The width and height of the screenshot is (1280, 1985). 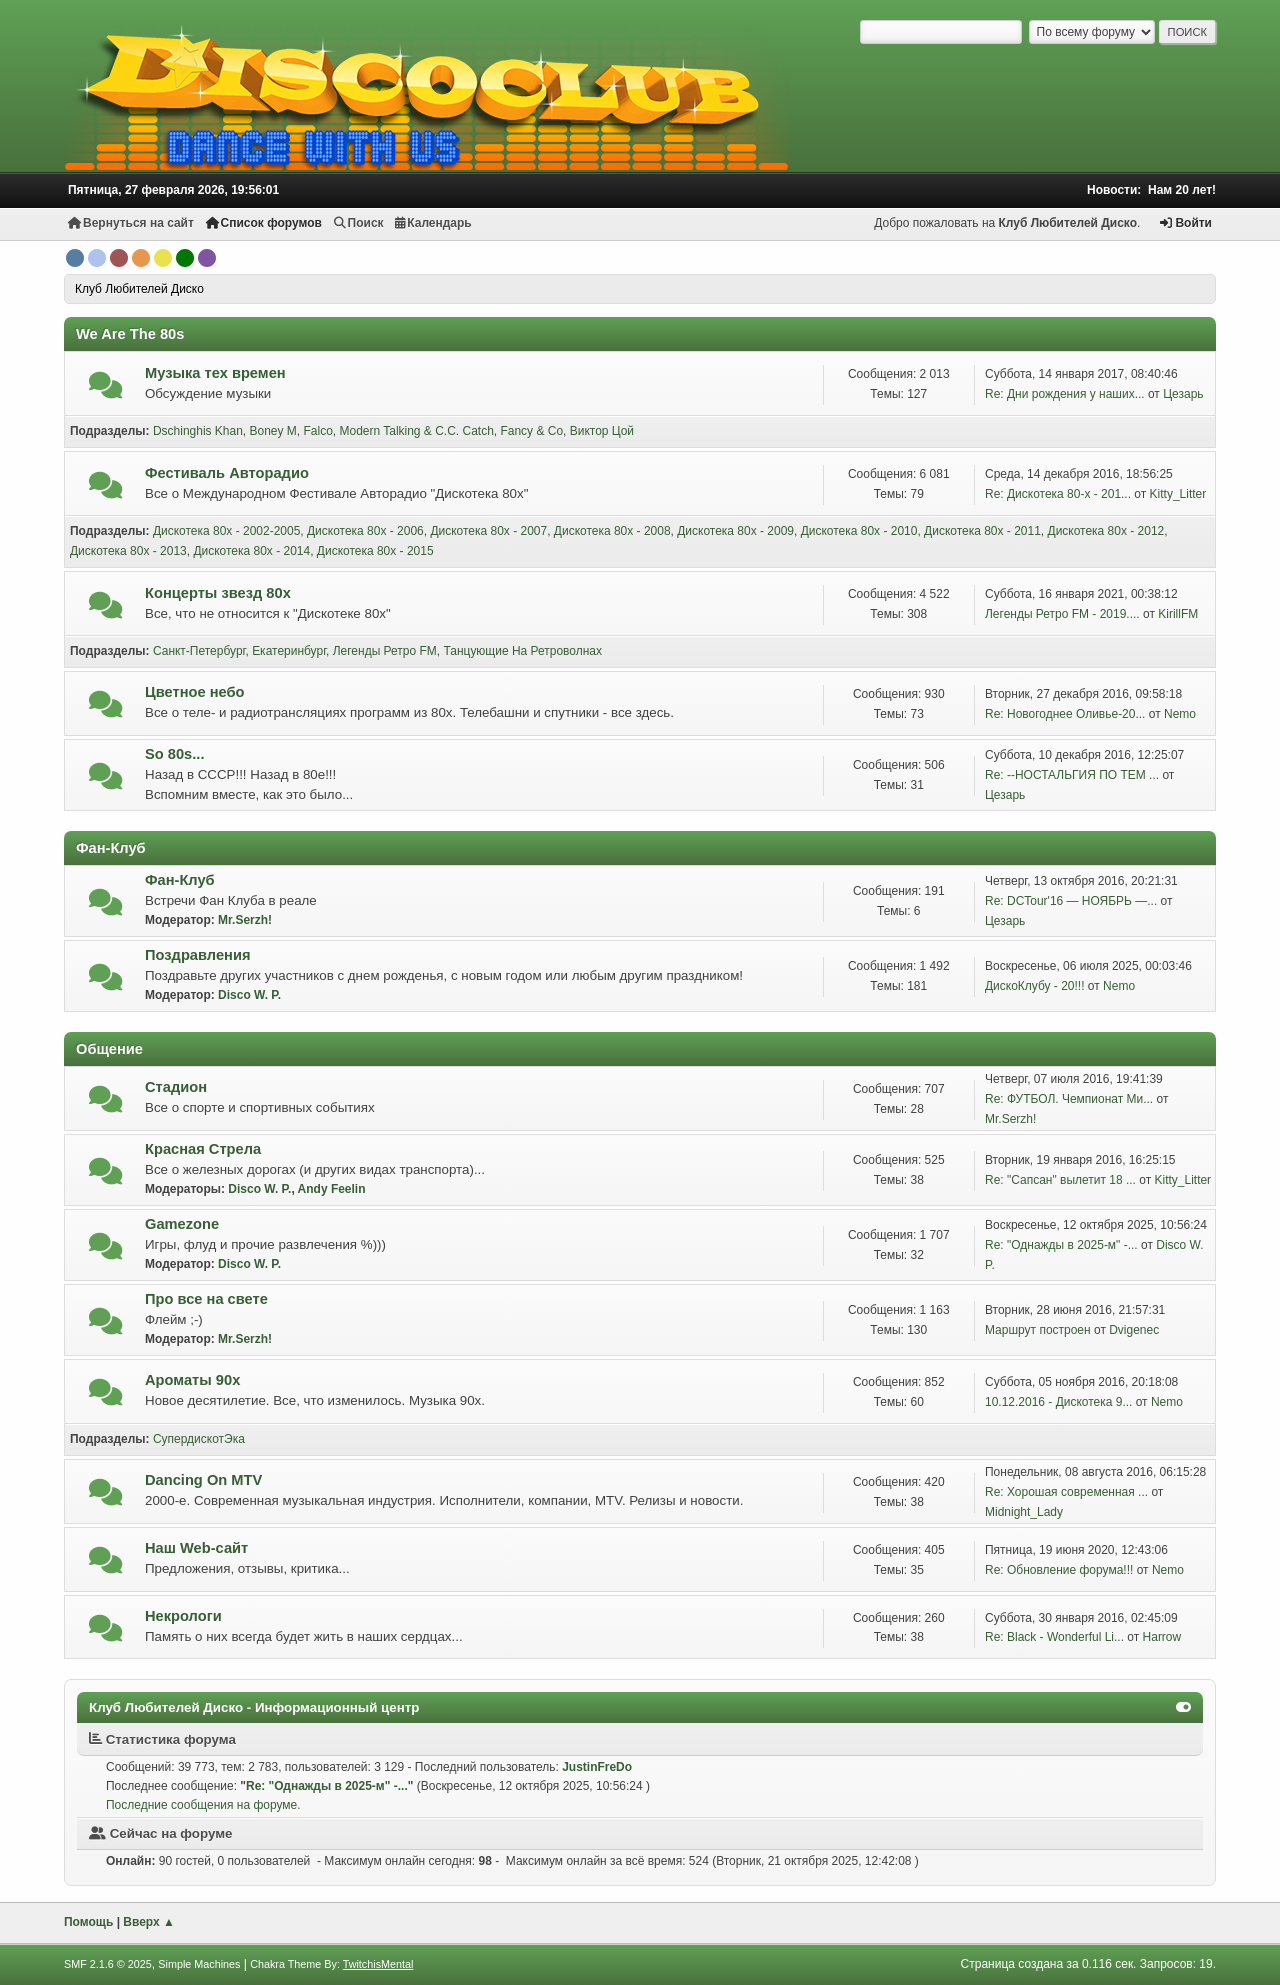 What do you see at coordinates (1060, 1180) in the screenshot?
I see `Re: "Сапсан" вылетит 18 ...` at bounding box center [1060, 1180].